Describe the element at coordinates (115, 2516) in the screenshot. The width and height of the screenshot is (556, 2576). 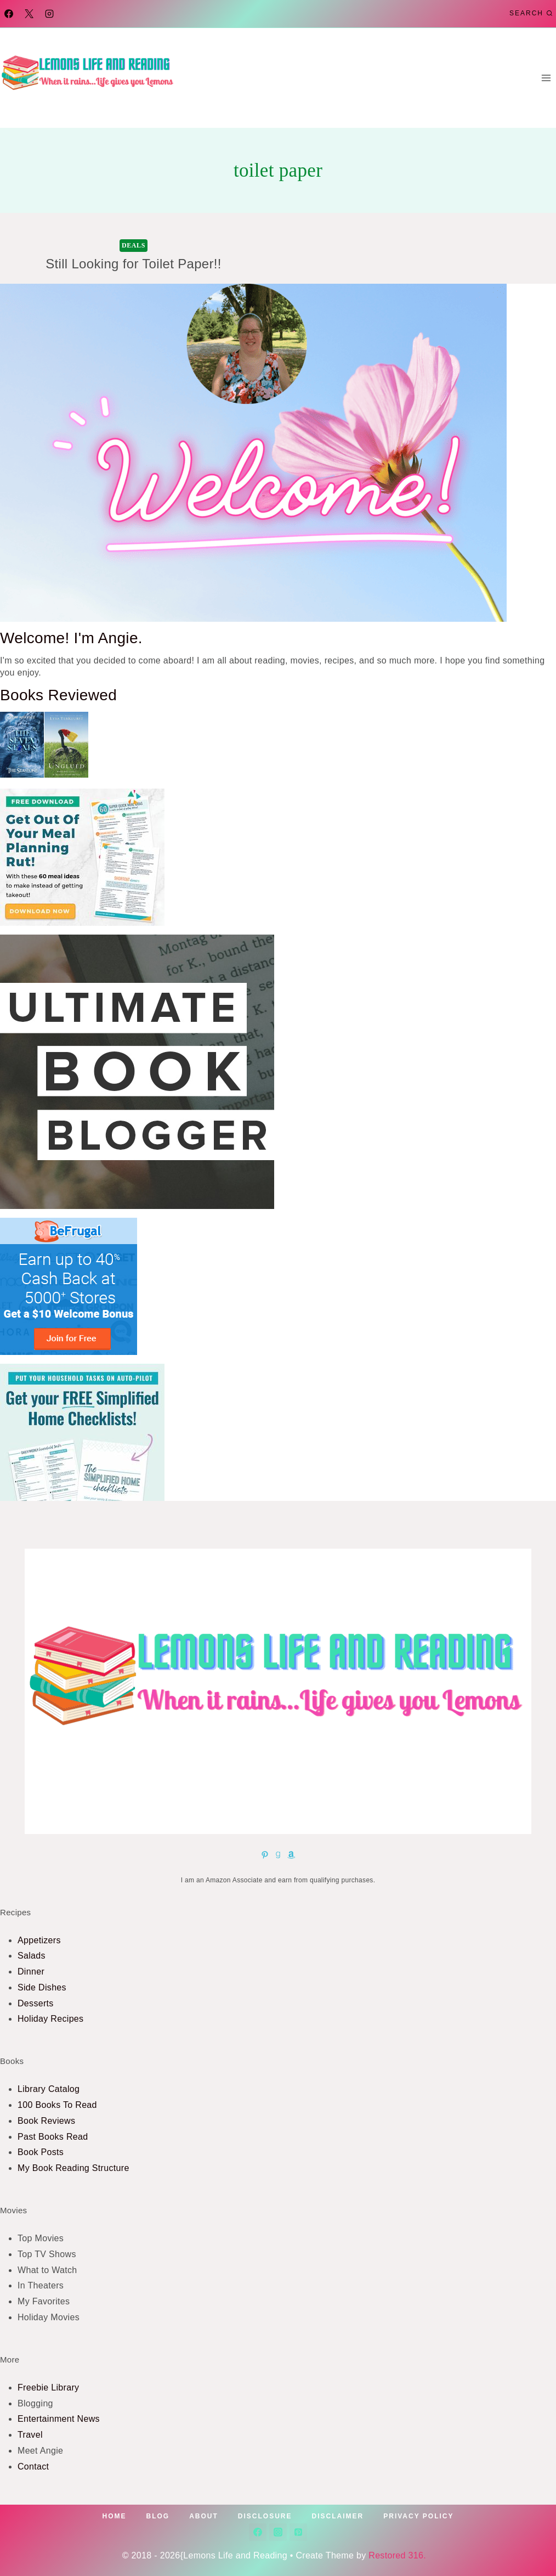
I see `Home` at that location.